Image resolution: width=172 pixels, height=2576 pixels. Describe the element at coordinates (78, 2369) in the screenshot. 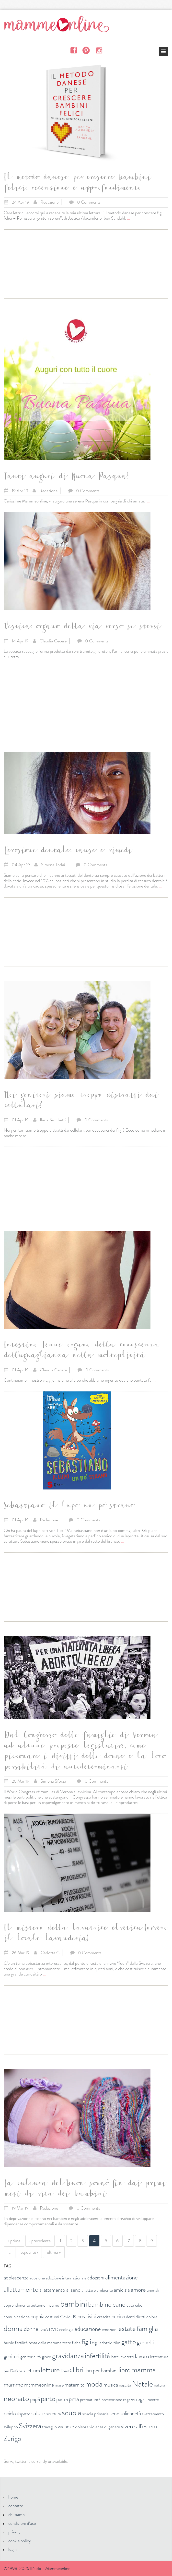

I see `libri` at that location.